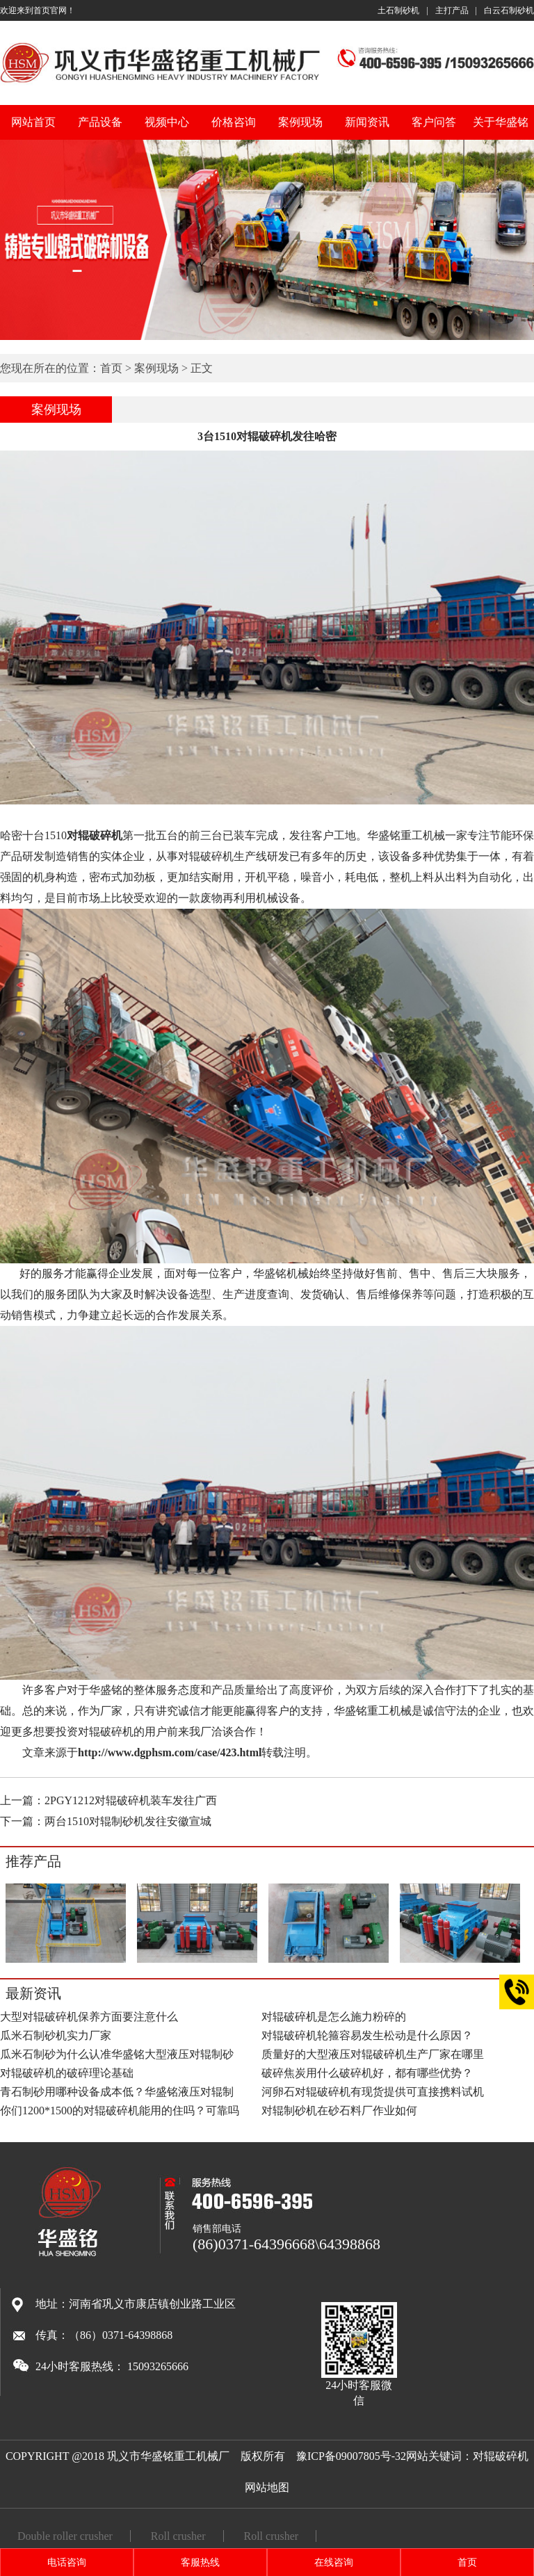 This screenshot has width=534, height=2576. I want to click on 豫ICP备09007805号-32, so click(351, 2456).